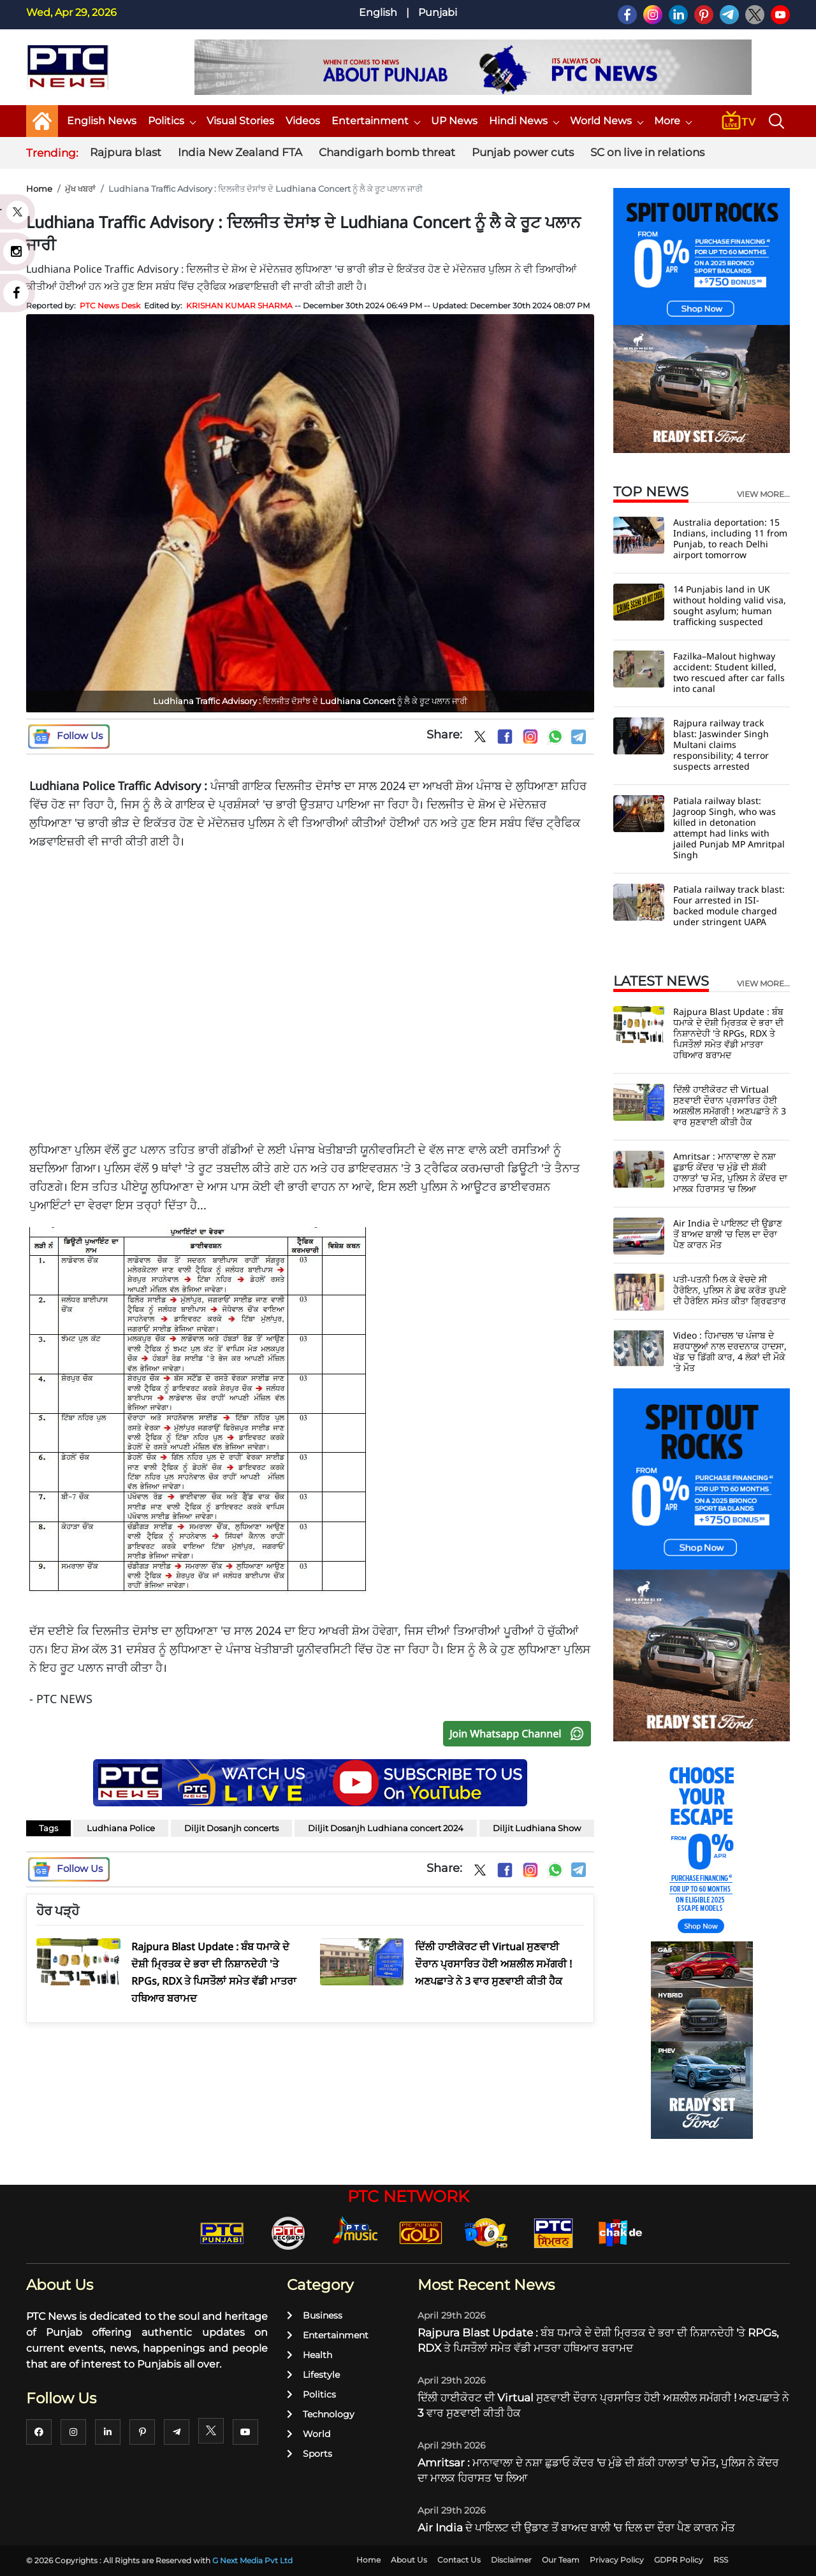 This screenshot has width=816, height=2576. I want to click on Disclaimer, so click(511, 2560).